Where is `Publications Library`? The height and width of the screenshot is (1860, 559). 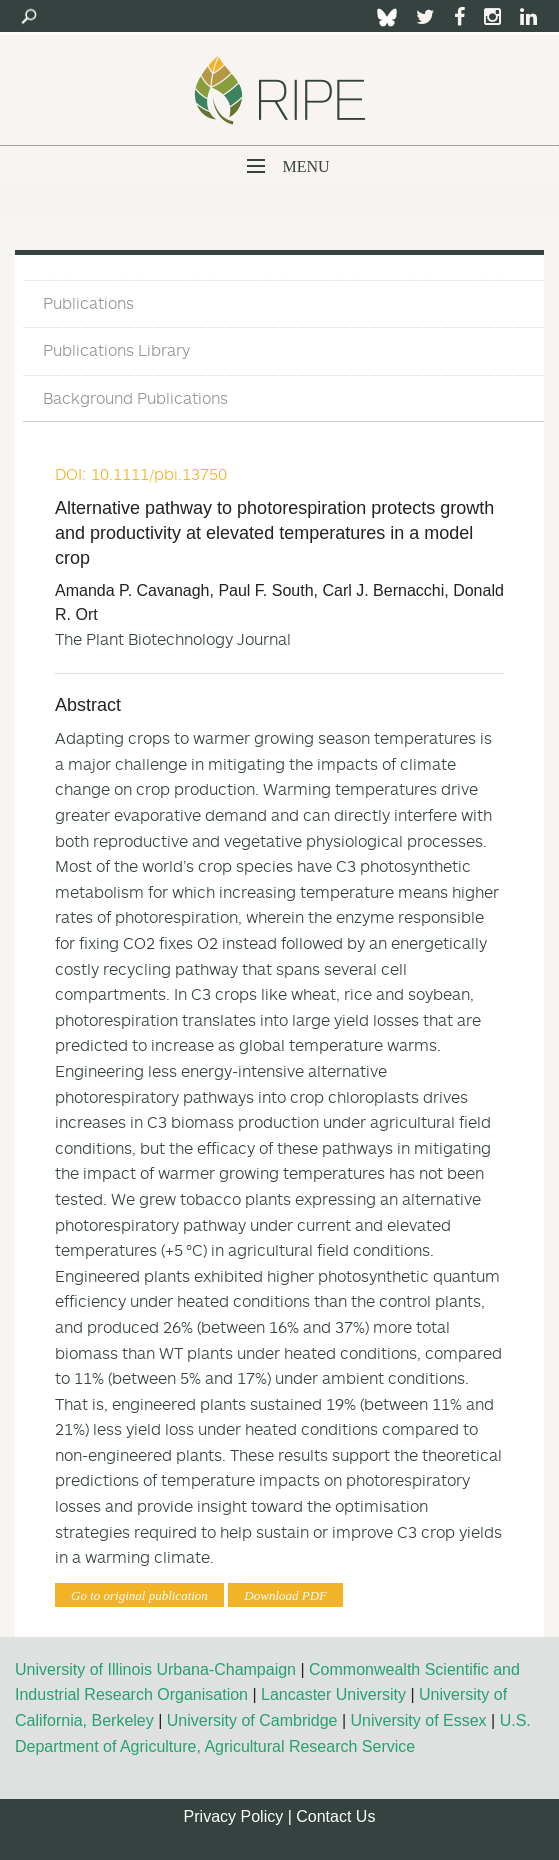 Publications Library is located at coordinates (116, 350).